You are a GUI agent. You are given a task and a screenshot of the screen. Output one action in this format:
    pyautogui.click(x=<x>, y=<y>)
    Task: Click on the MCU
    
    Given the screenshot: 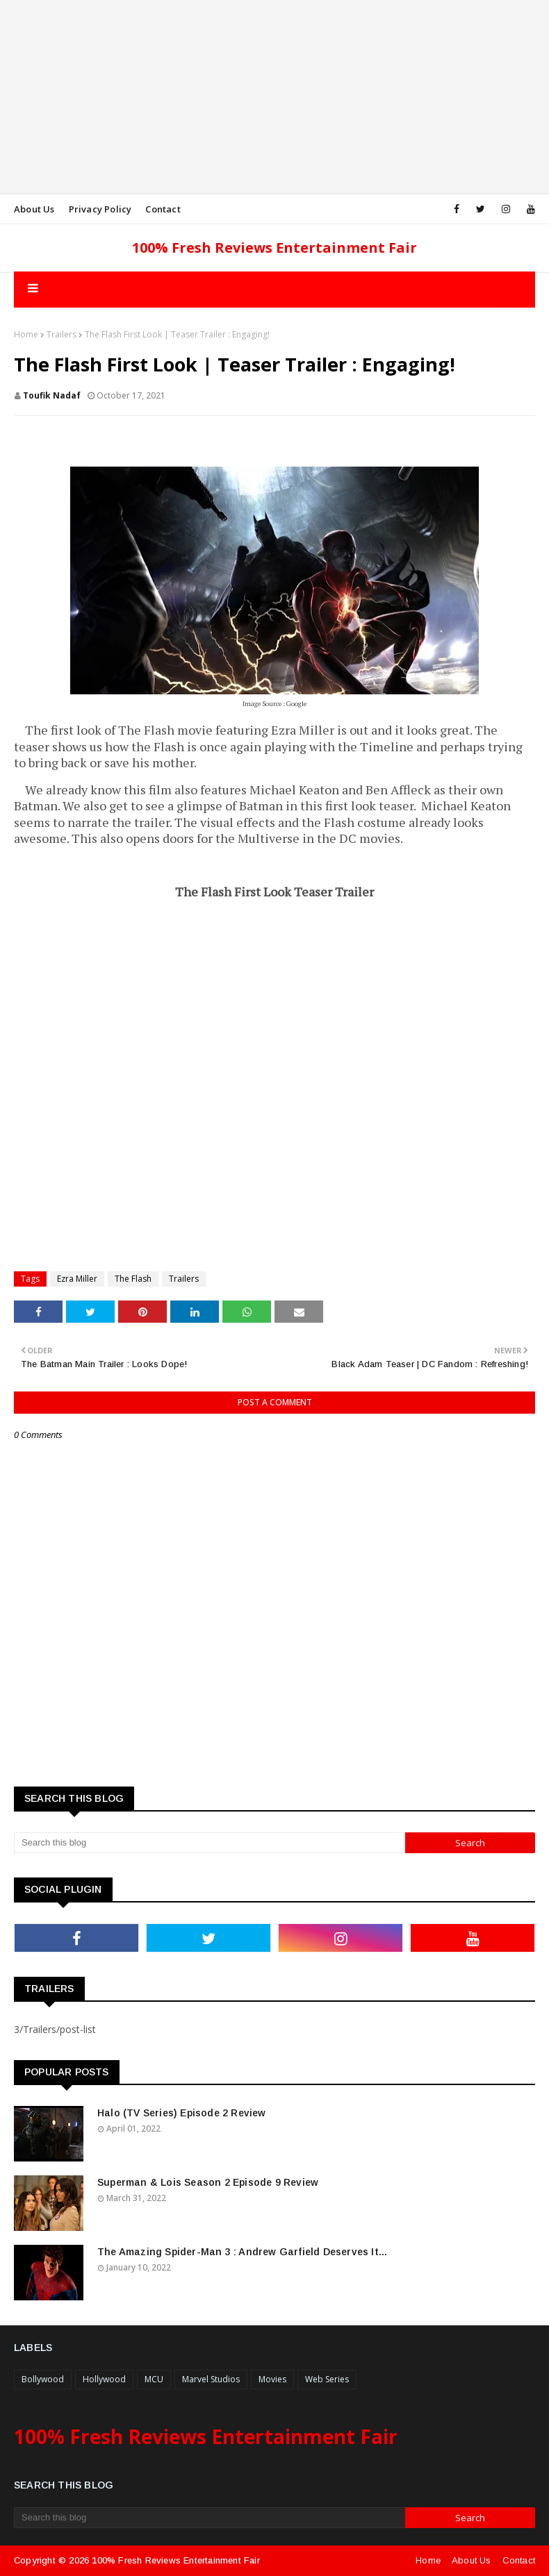 What is the action you would take?
    pyautogui.click(x=154, y=2379)
    